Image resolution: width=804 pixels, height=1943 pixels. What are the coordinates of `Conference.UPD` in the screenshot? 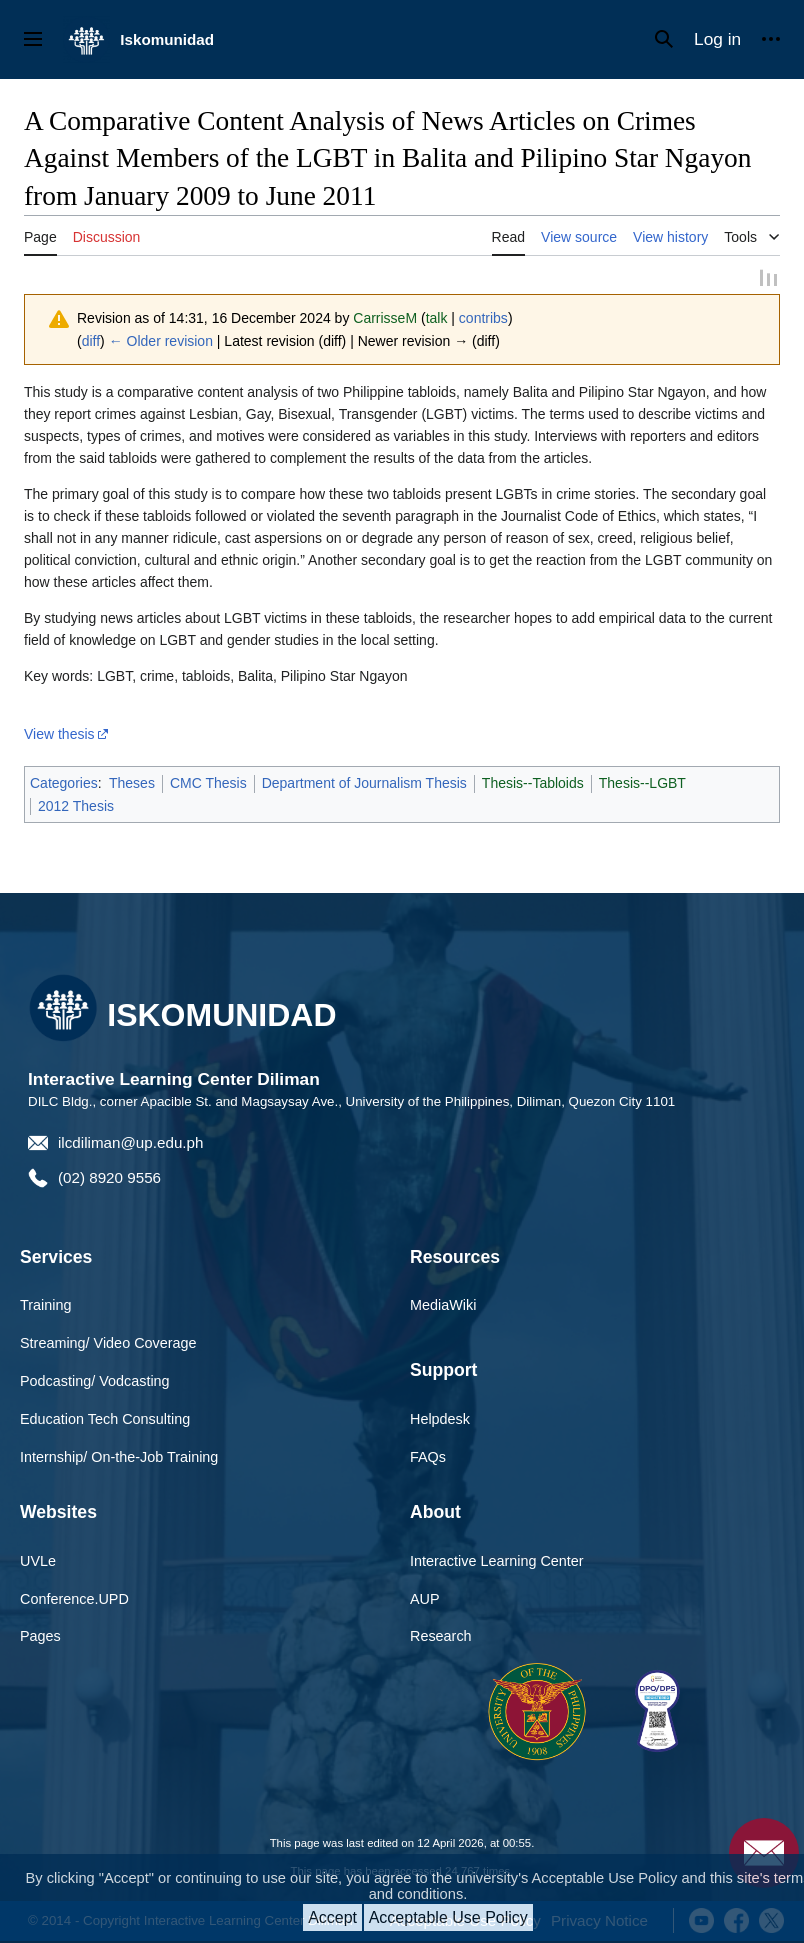 It's located at (74, 1598).